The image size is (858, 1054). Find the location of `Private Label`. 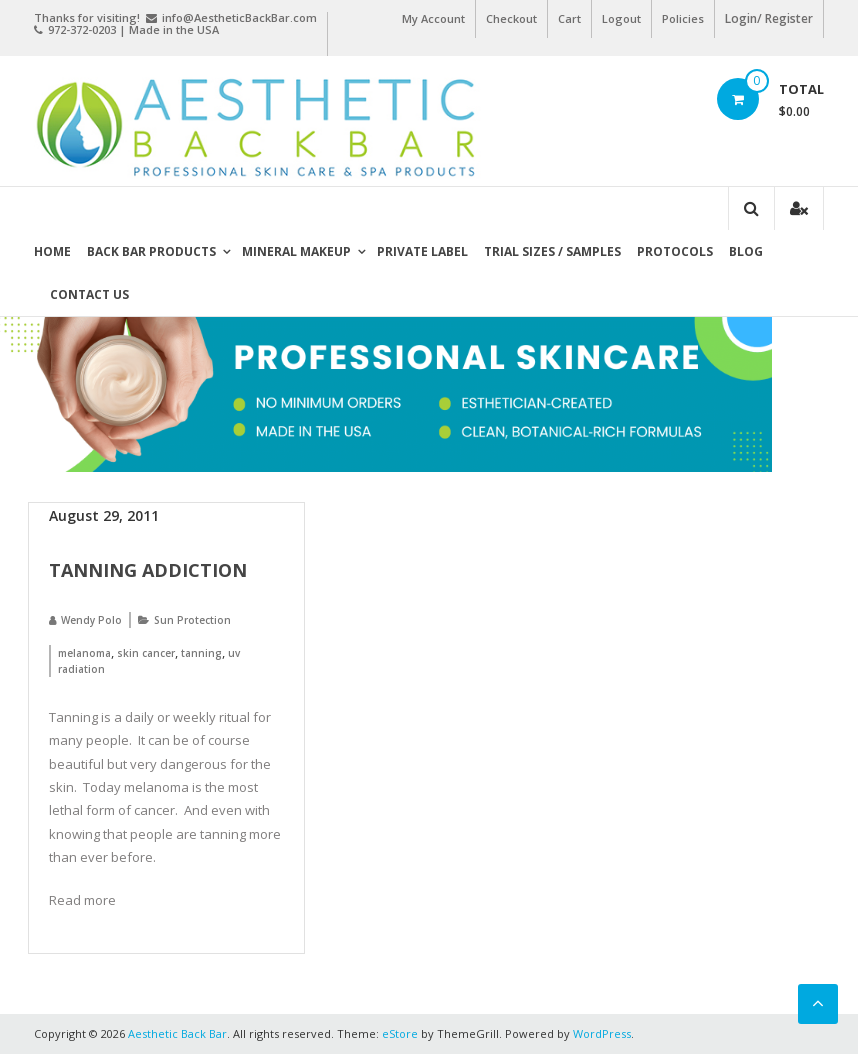

Private Label is located at coordinates (422, 251).